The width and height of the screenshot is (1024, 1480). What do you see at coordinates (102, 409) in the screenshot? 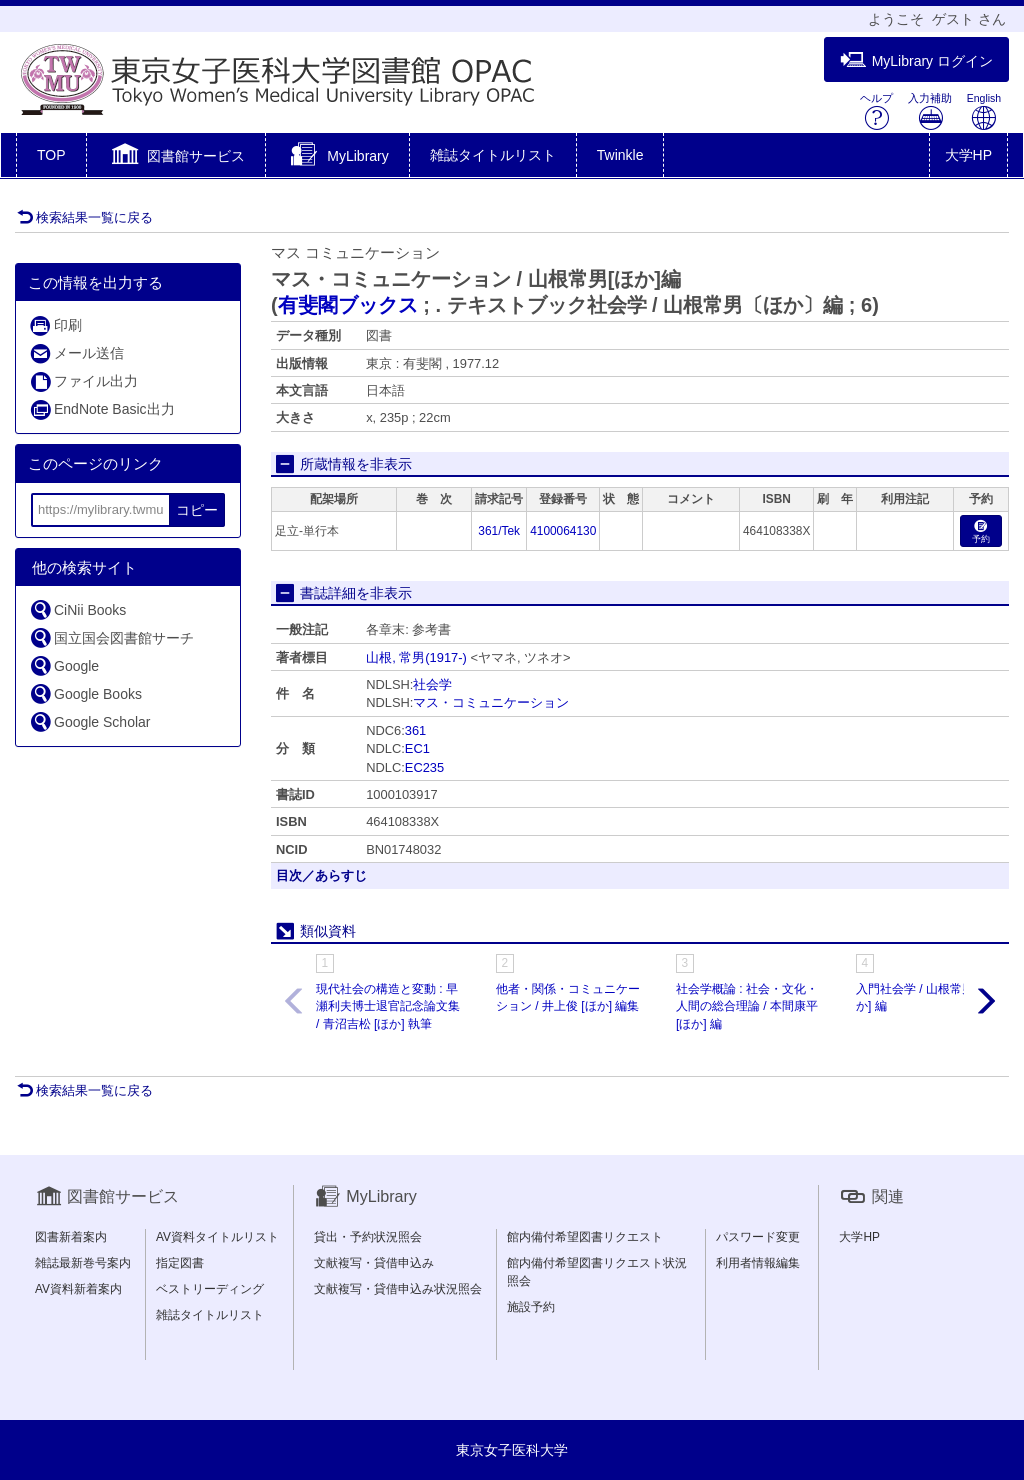
I see `EndNote Basic出力` at bounding box center [102, 409].